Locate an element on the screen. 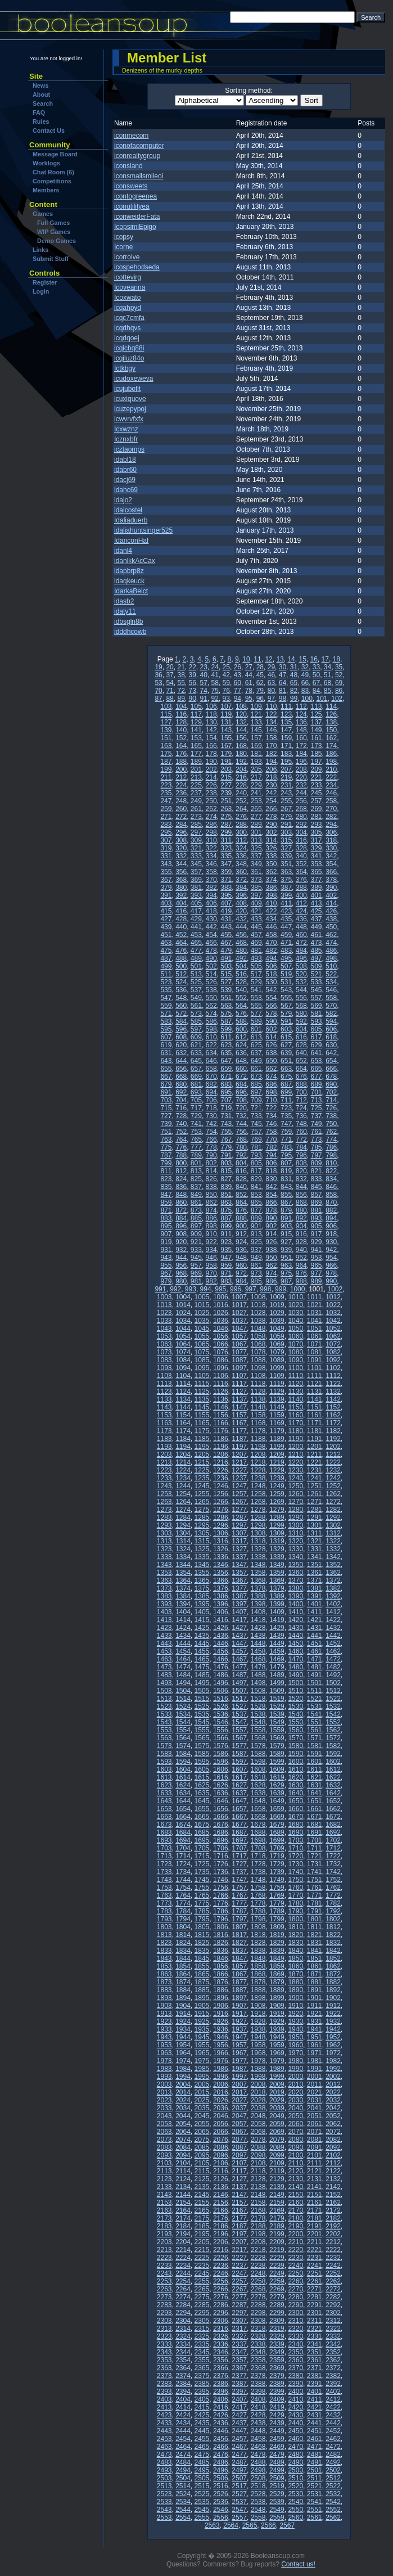  761 is located at coordinates (316, 1132).